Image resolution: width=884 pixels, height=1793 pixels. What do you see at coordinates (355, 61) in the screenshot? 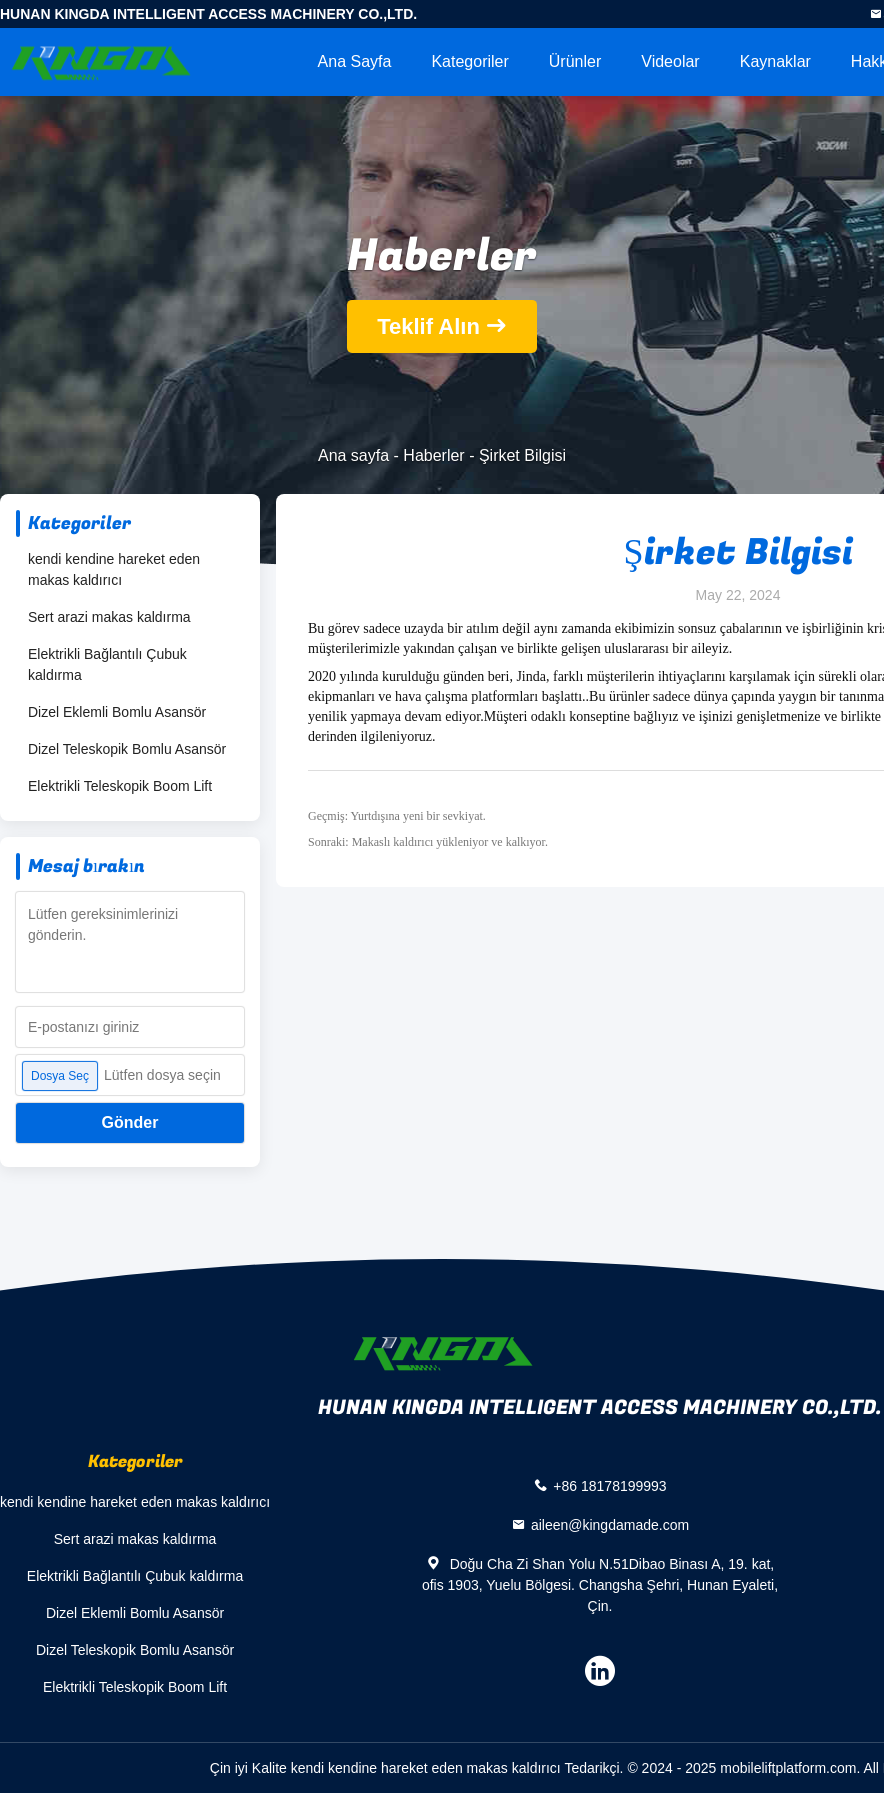
I see `Ana sayfa` at bounding box center [355, 61].